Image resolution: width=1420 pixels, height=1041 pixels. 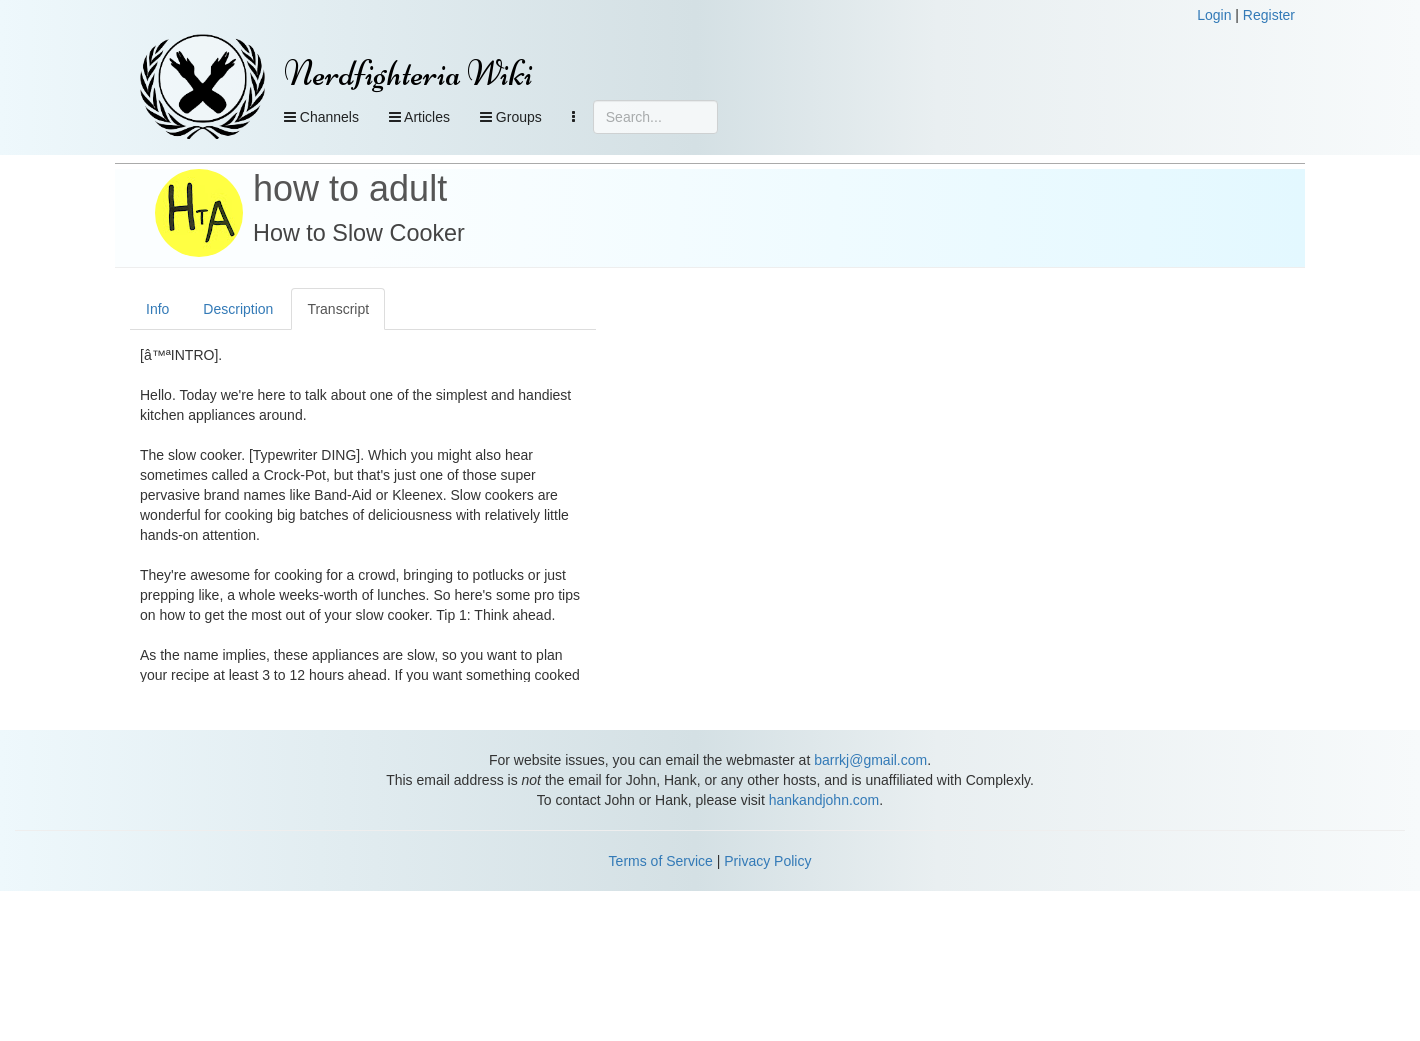 I want to click on Nerdfighteria Wiki, so click(x=408, y=73).